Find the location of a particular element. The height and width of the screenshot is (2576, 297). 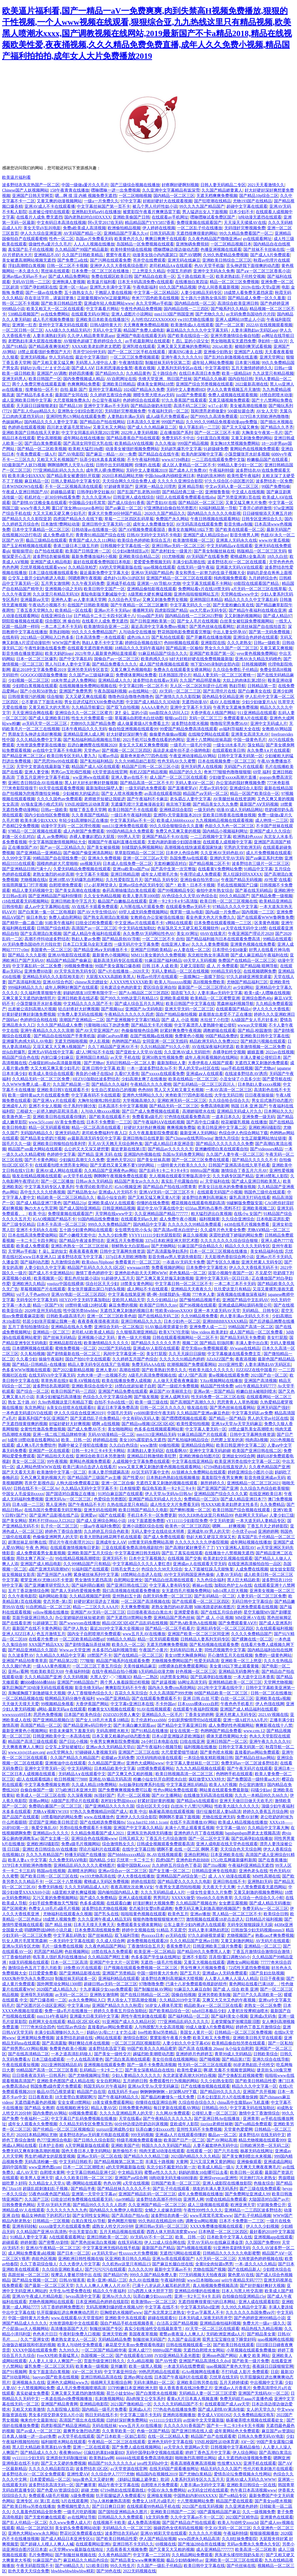

久久亚洲中文字幕精品有坂深雪 is located at coordinates (171, 190).